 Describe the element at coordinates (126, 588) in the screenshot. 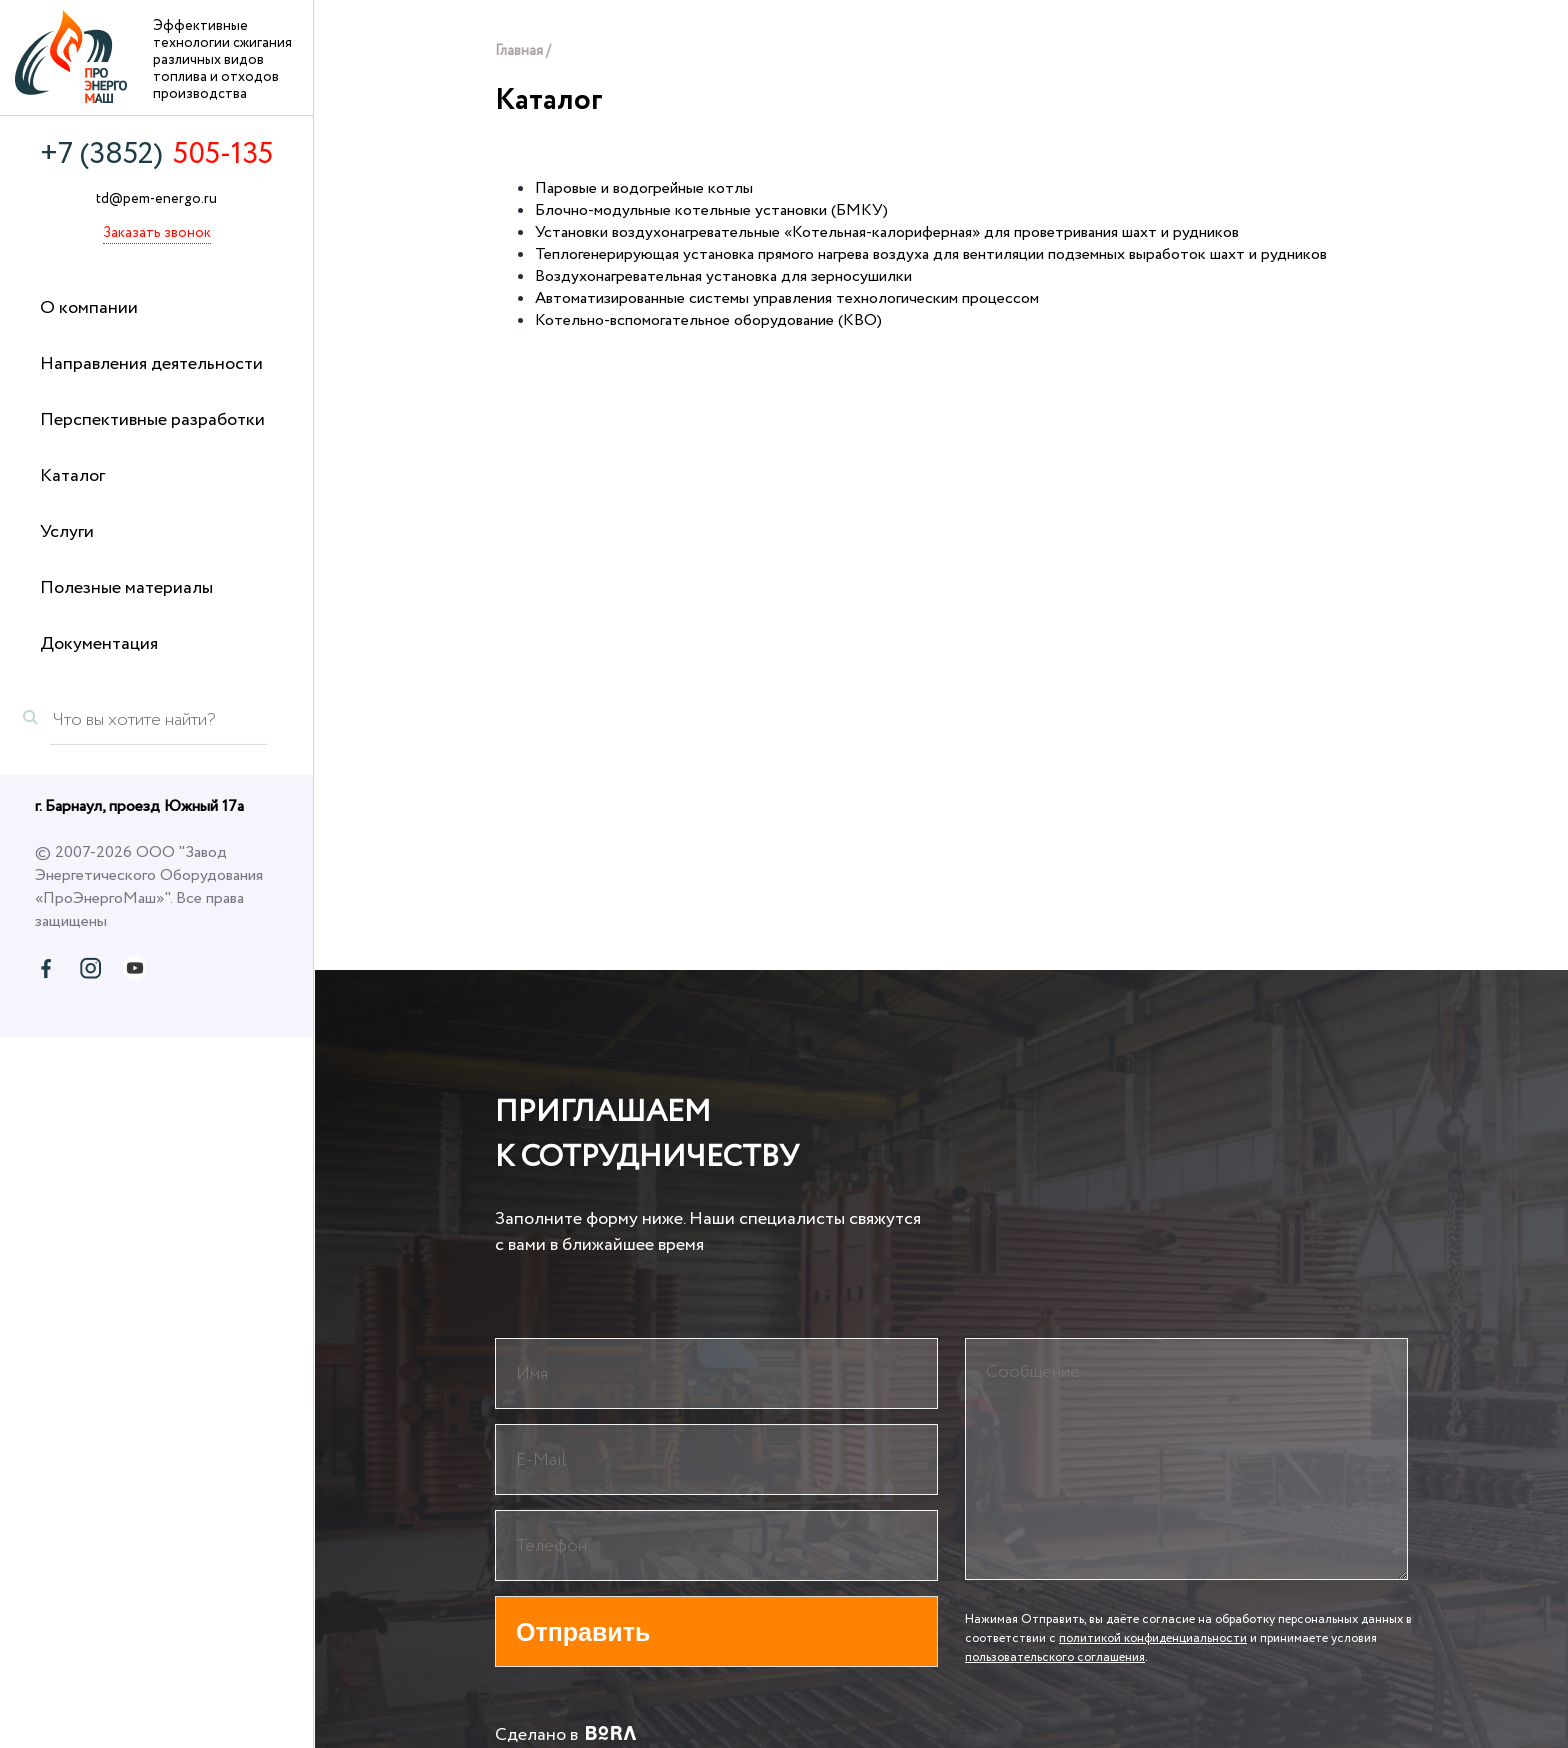

I see `Полезные материалы` at that location.